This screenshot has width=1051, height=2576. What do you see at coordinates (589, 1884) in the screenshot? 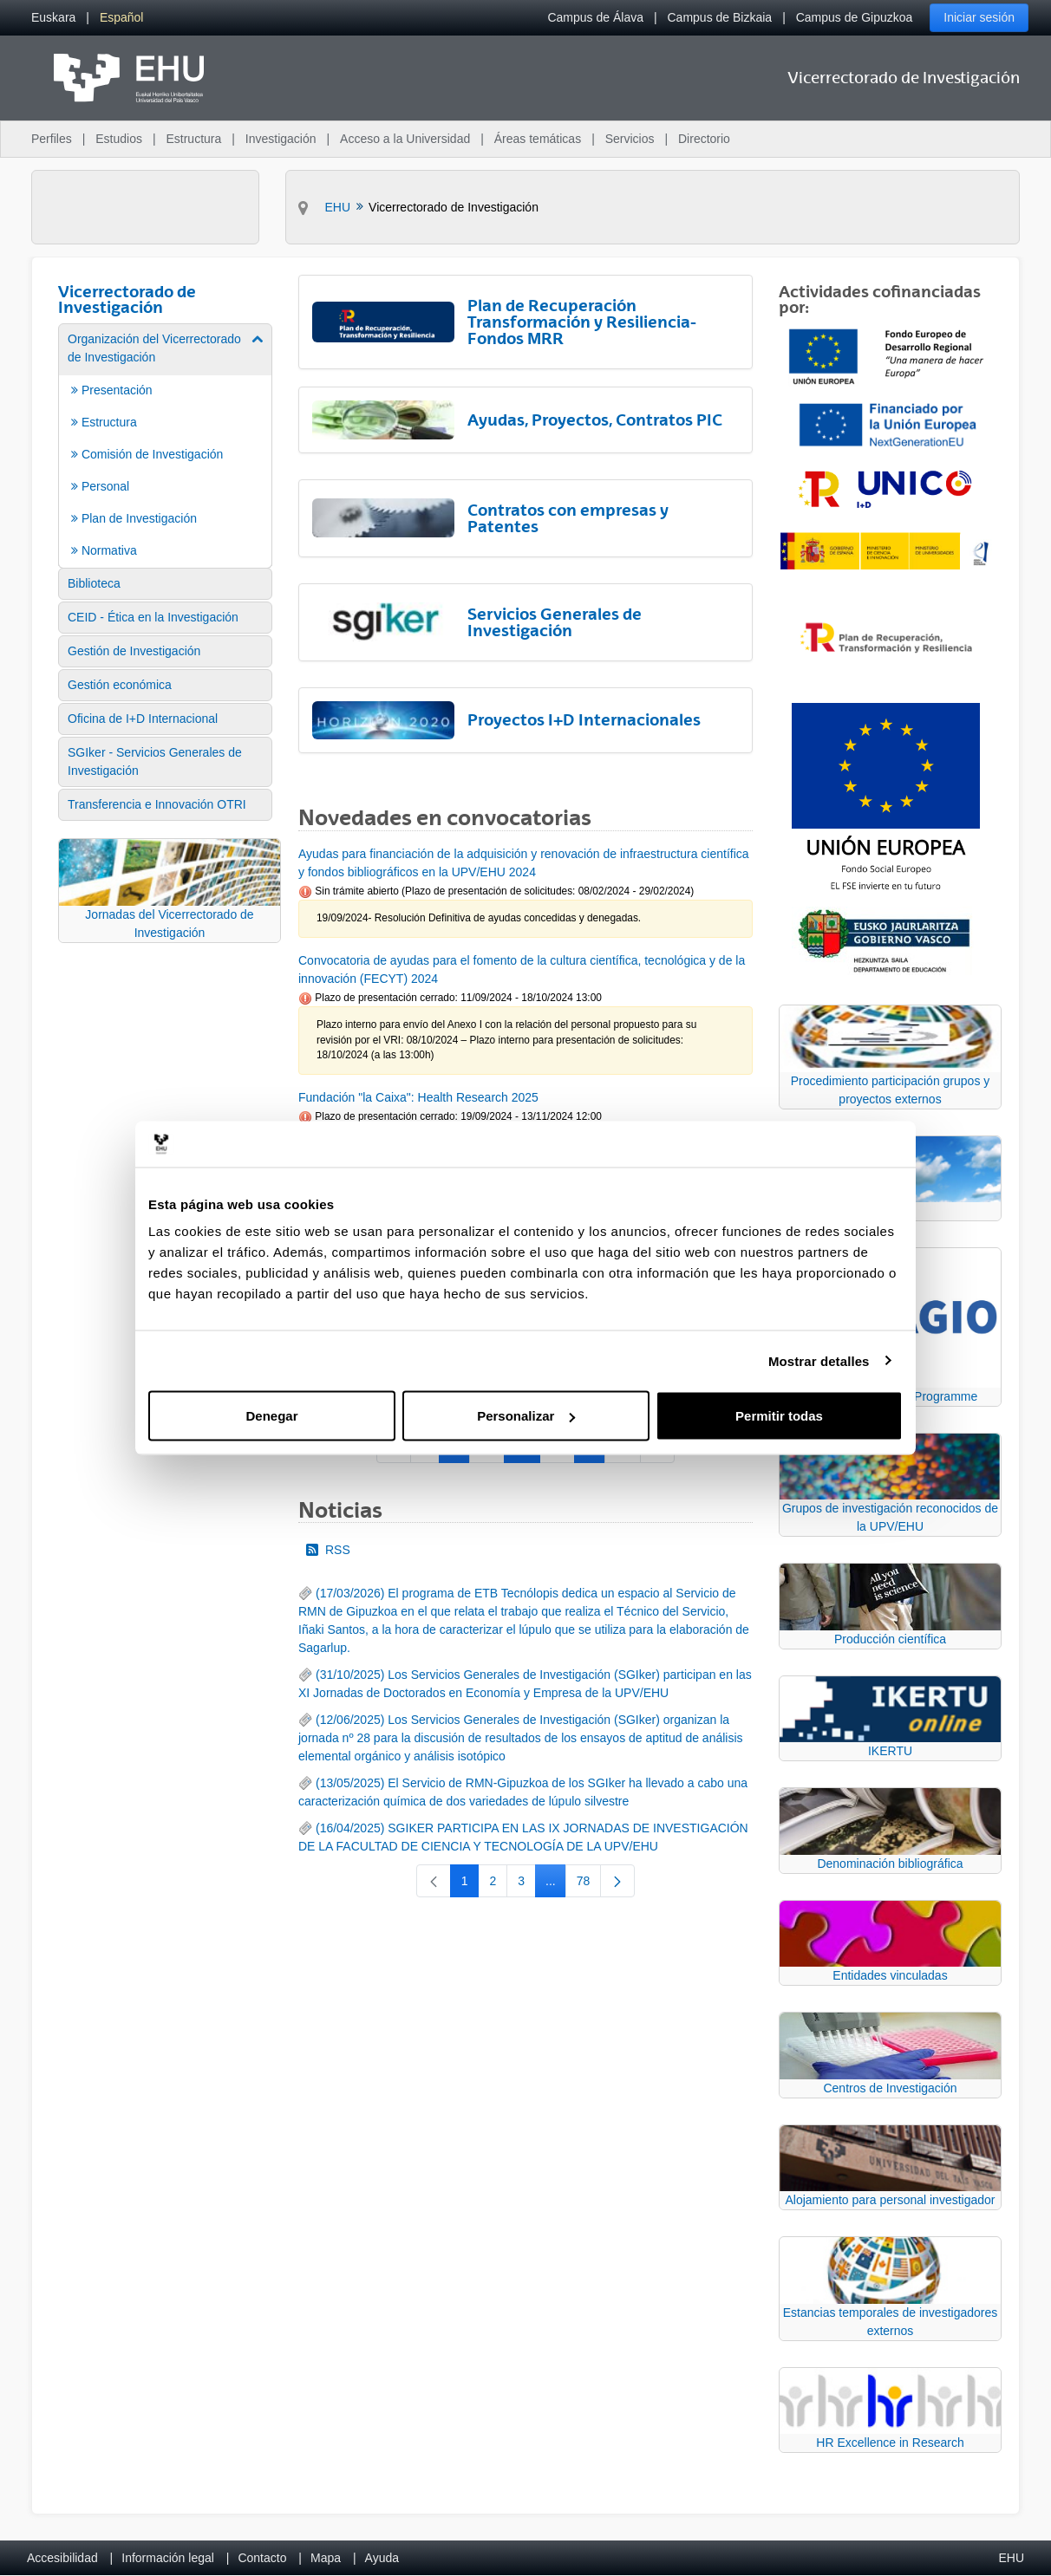
I see `78` at bounding box center [589, 1884].